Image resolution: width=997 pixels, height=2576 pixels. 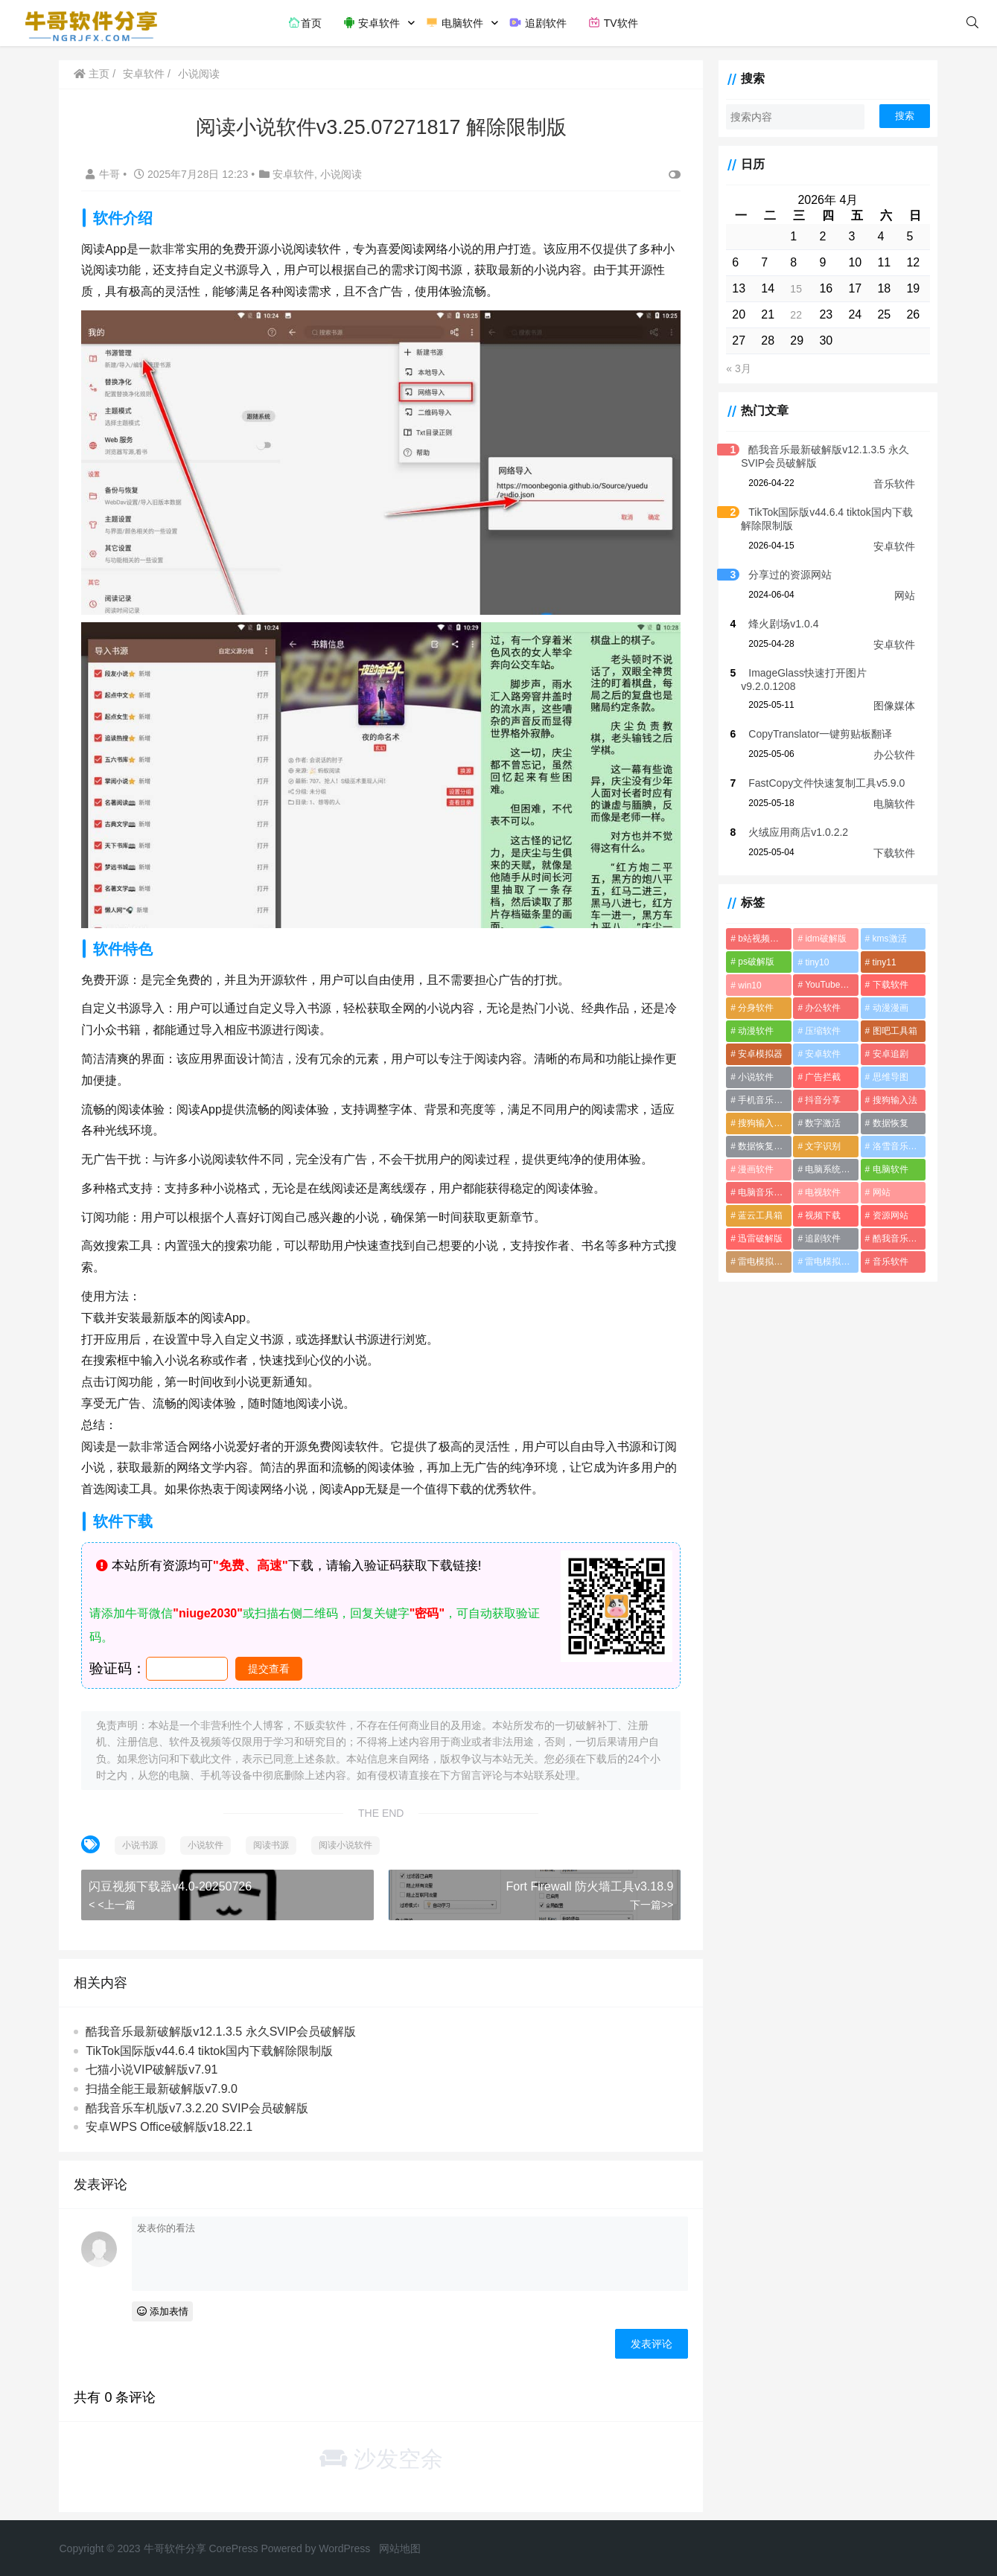 I want to click on 洛雪音乐音源 [洛雪音乐音源 (2个项目)], so click(x=897, y=1146).